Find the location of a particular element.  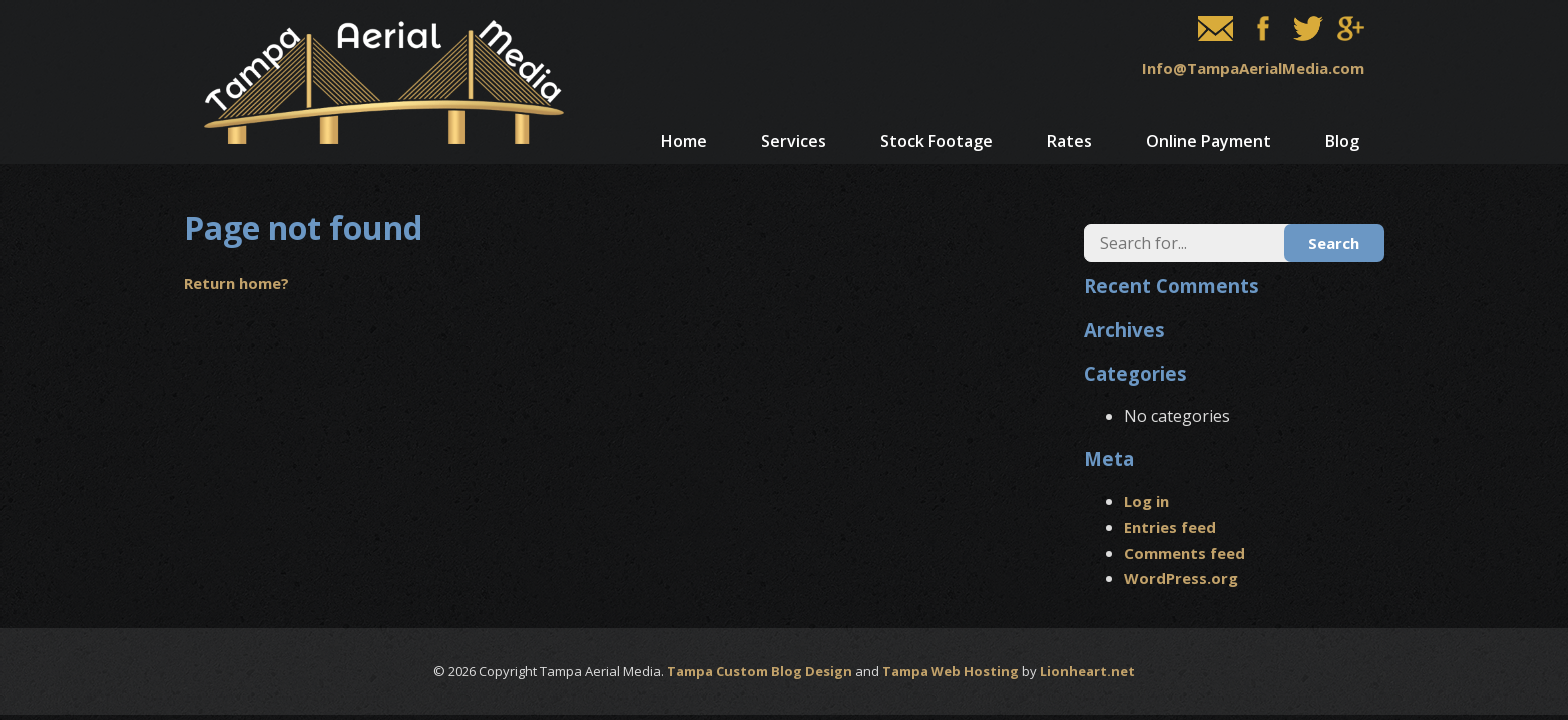

Rates is located at coordinates (1069, 141).